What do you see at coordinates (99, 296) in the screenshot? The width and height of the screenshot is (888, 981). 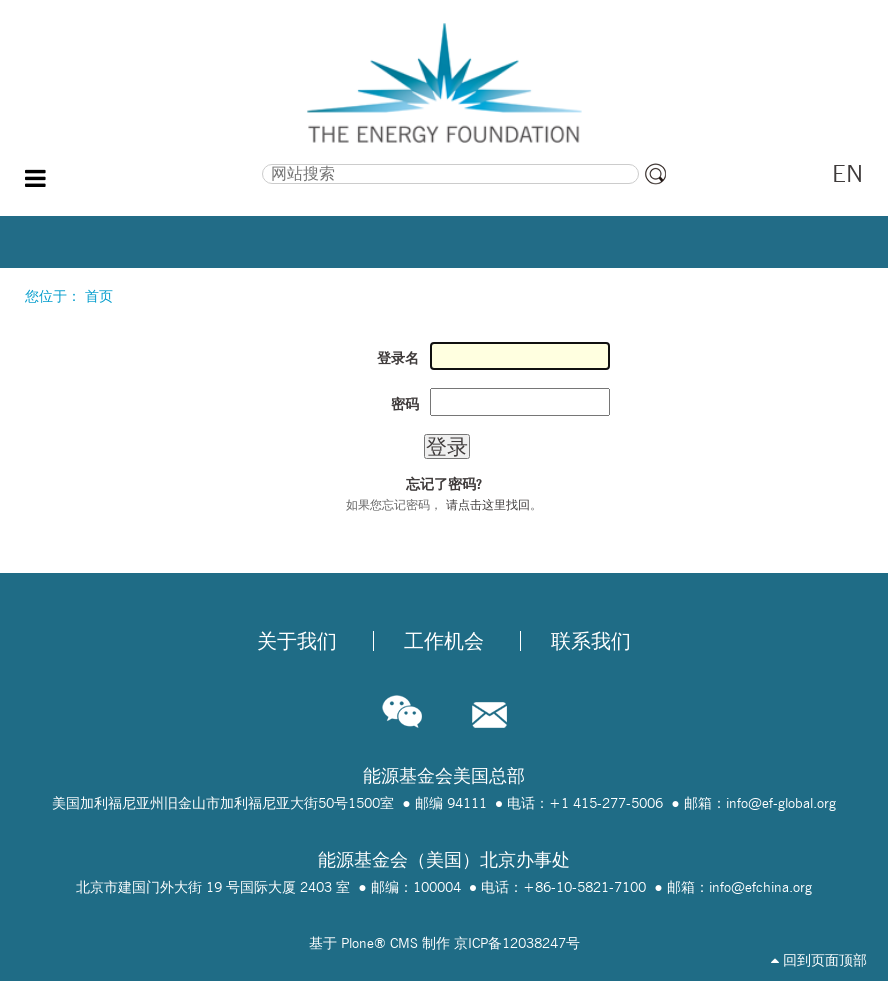 I see `首页` at bounding box center [99, 296].